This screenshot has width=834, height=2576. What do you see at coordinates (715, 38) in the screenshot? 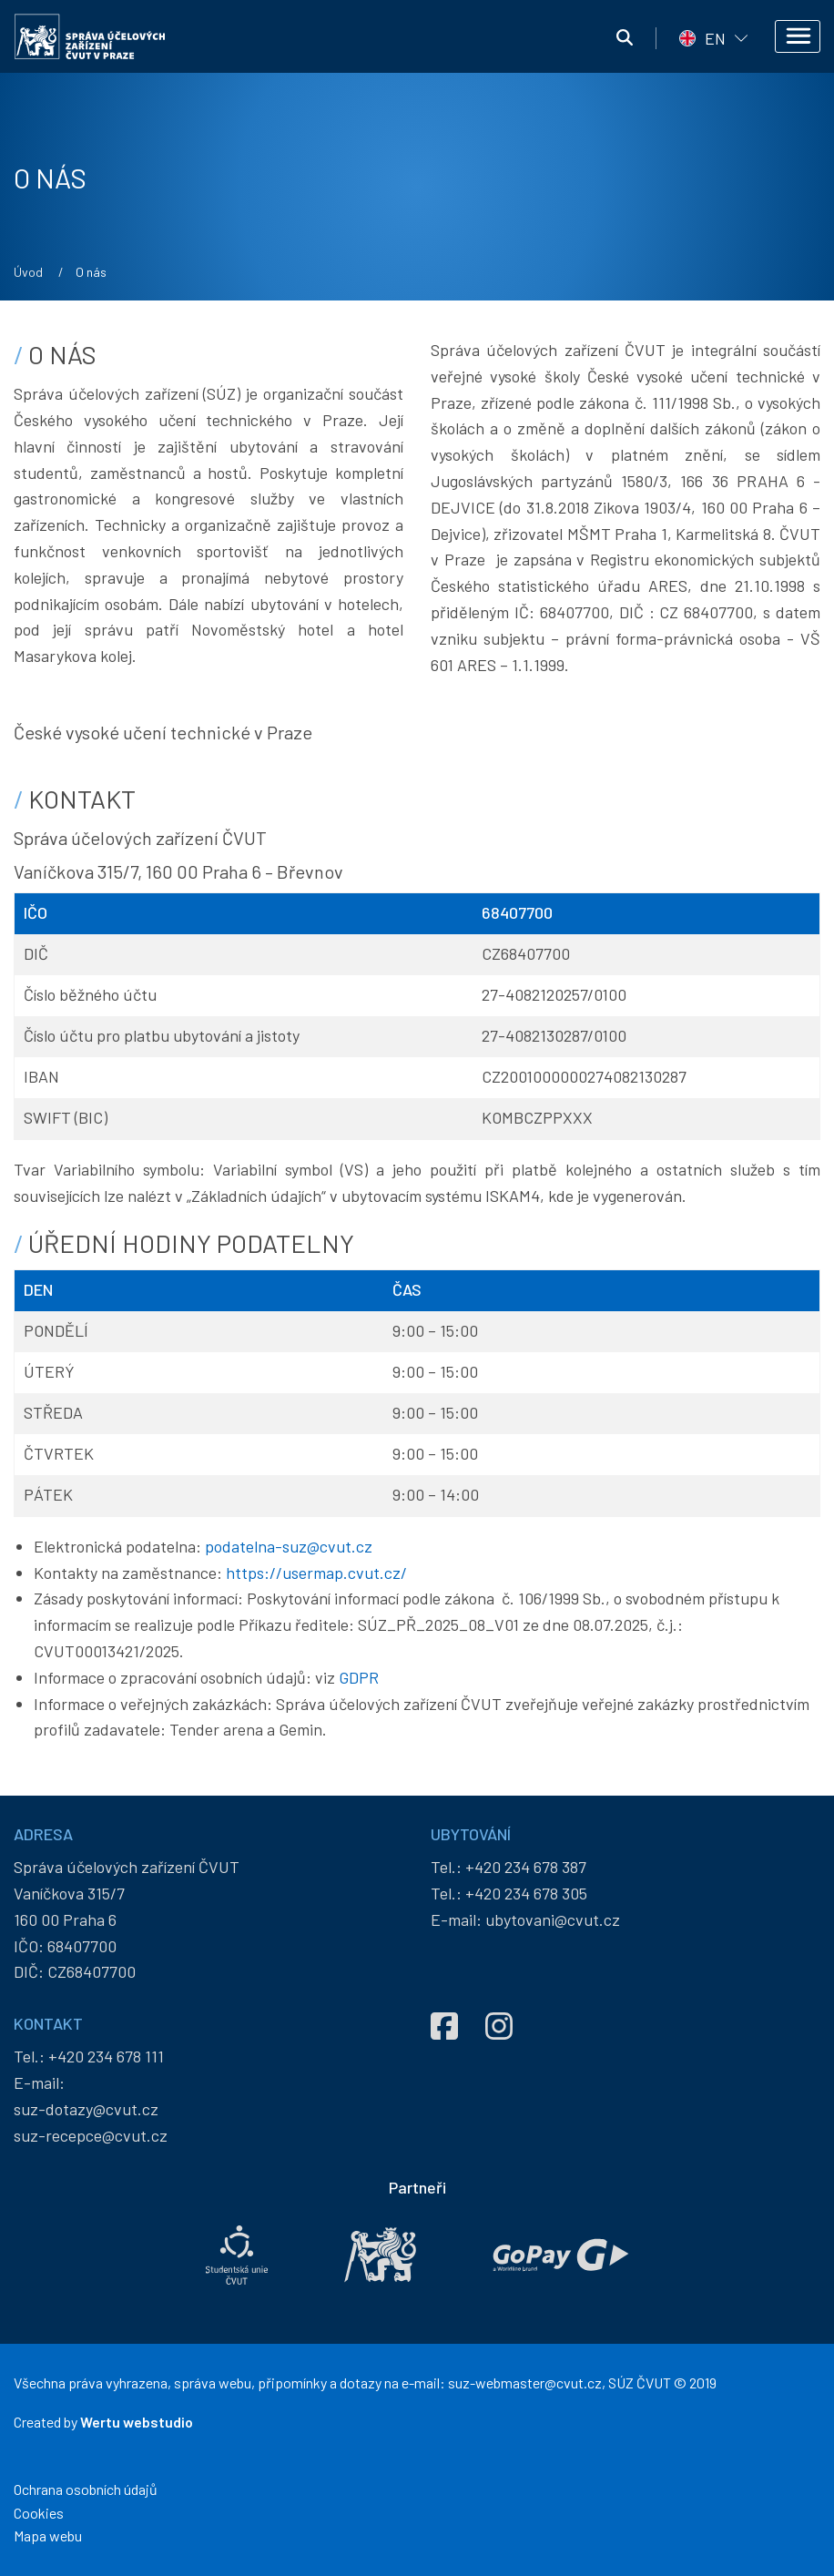
I see `EN` at bounding box center [715, 38].